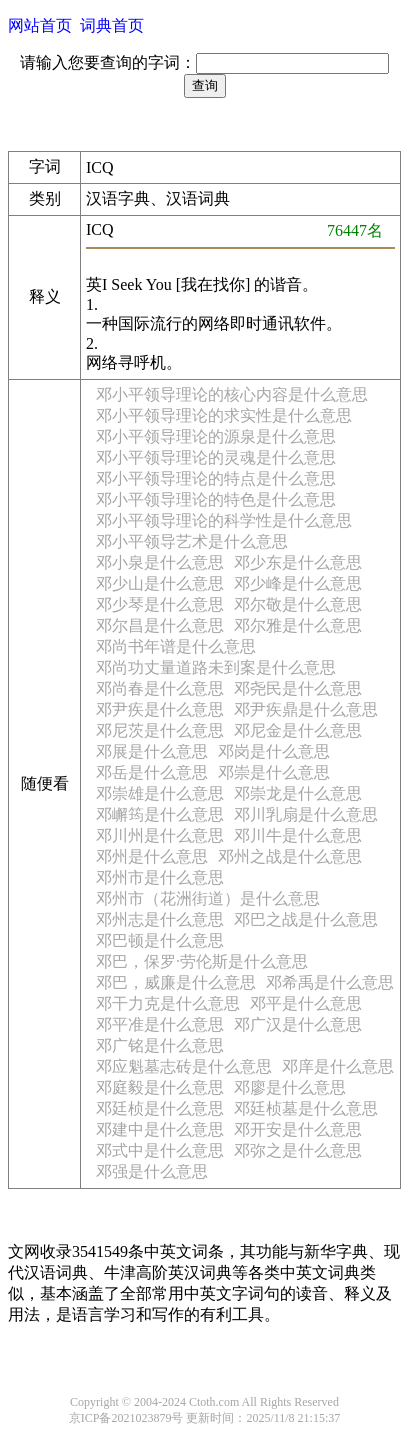 The width and height of the screenshot is (409, 1453). I want to click on 邓式中是什么意思, so click(160, 1150).